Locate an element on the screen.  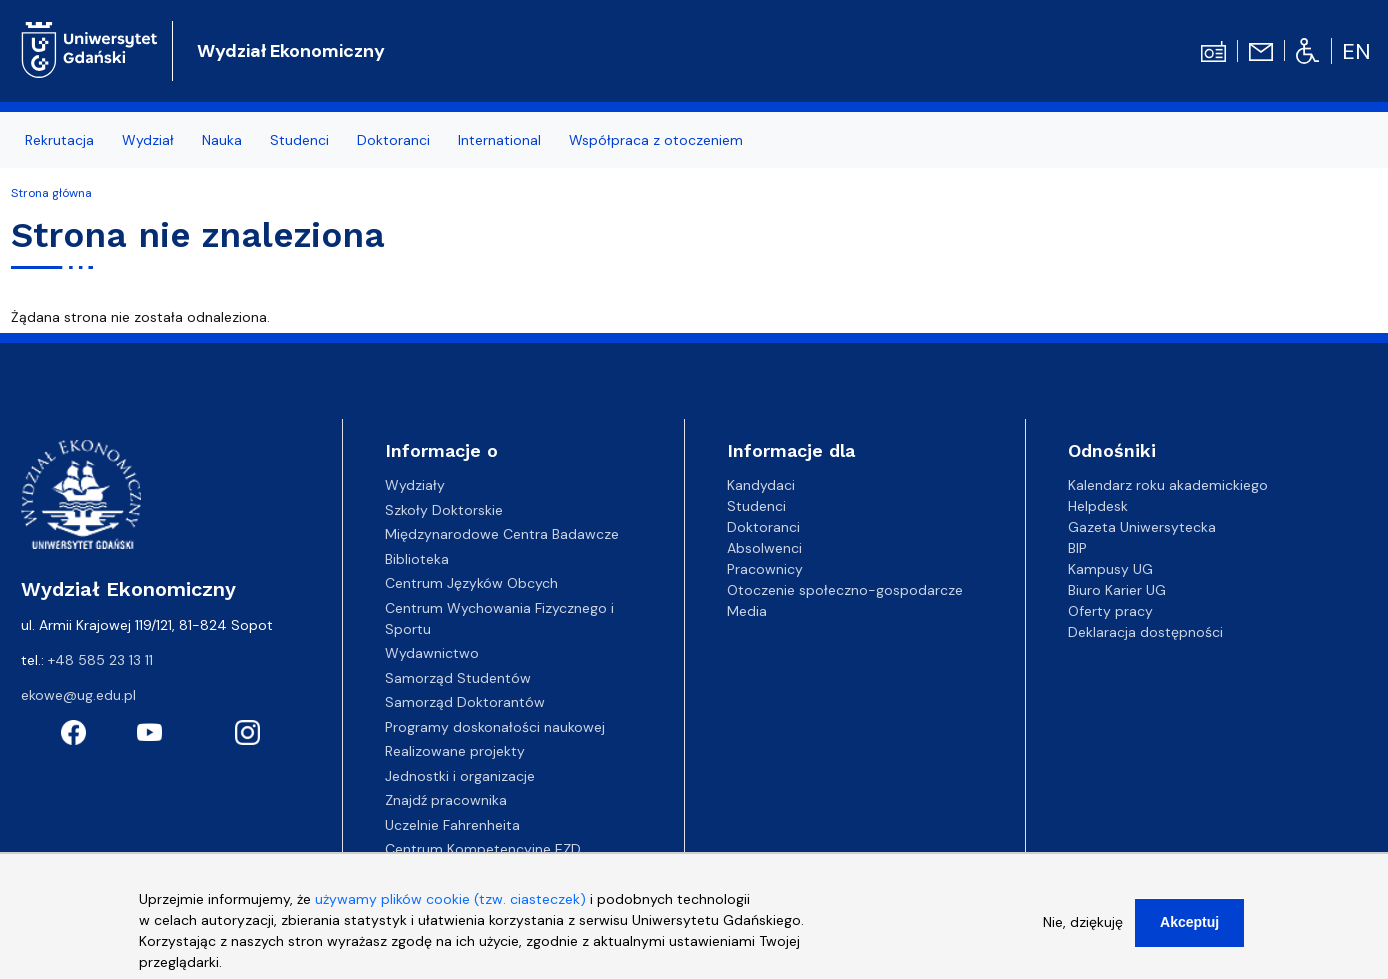
Uczelnie Fahrenheita is located at coordinates (452, 825).